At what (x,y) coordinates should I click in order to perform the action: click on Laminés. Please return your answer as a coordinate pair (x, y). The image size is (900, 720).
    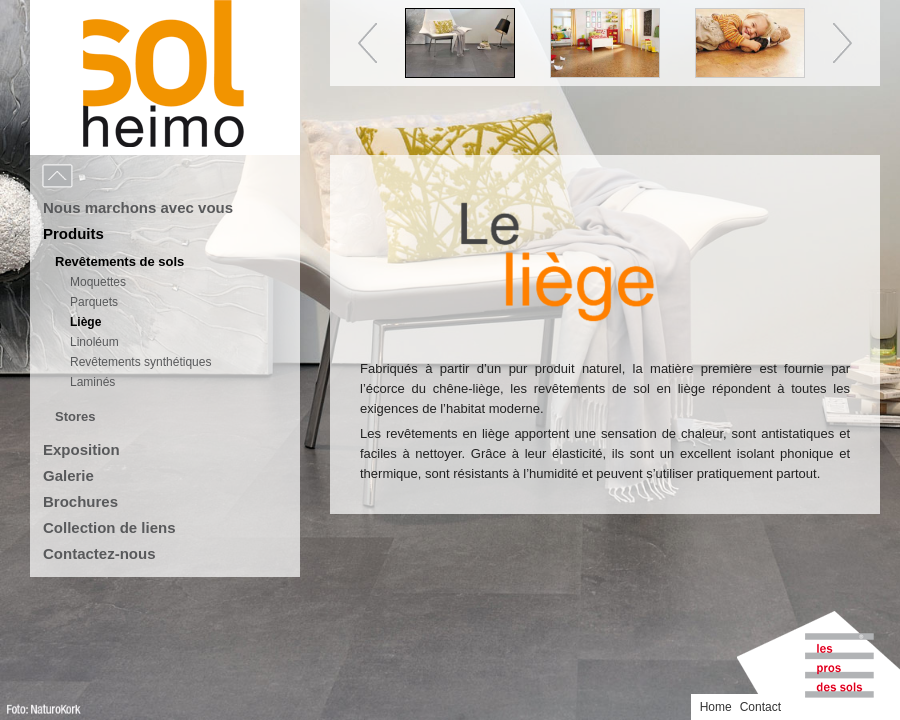
    Looking at the image, I should click on (92, 382).